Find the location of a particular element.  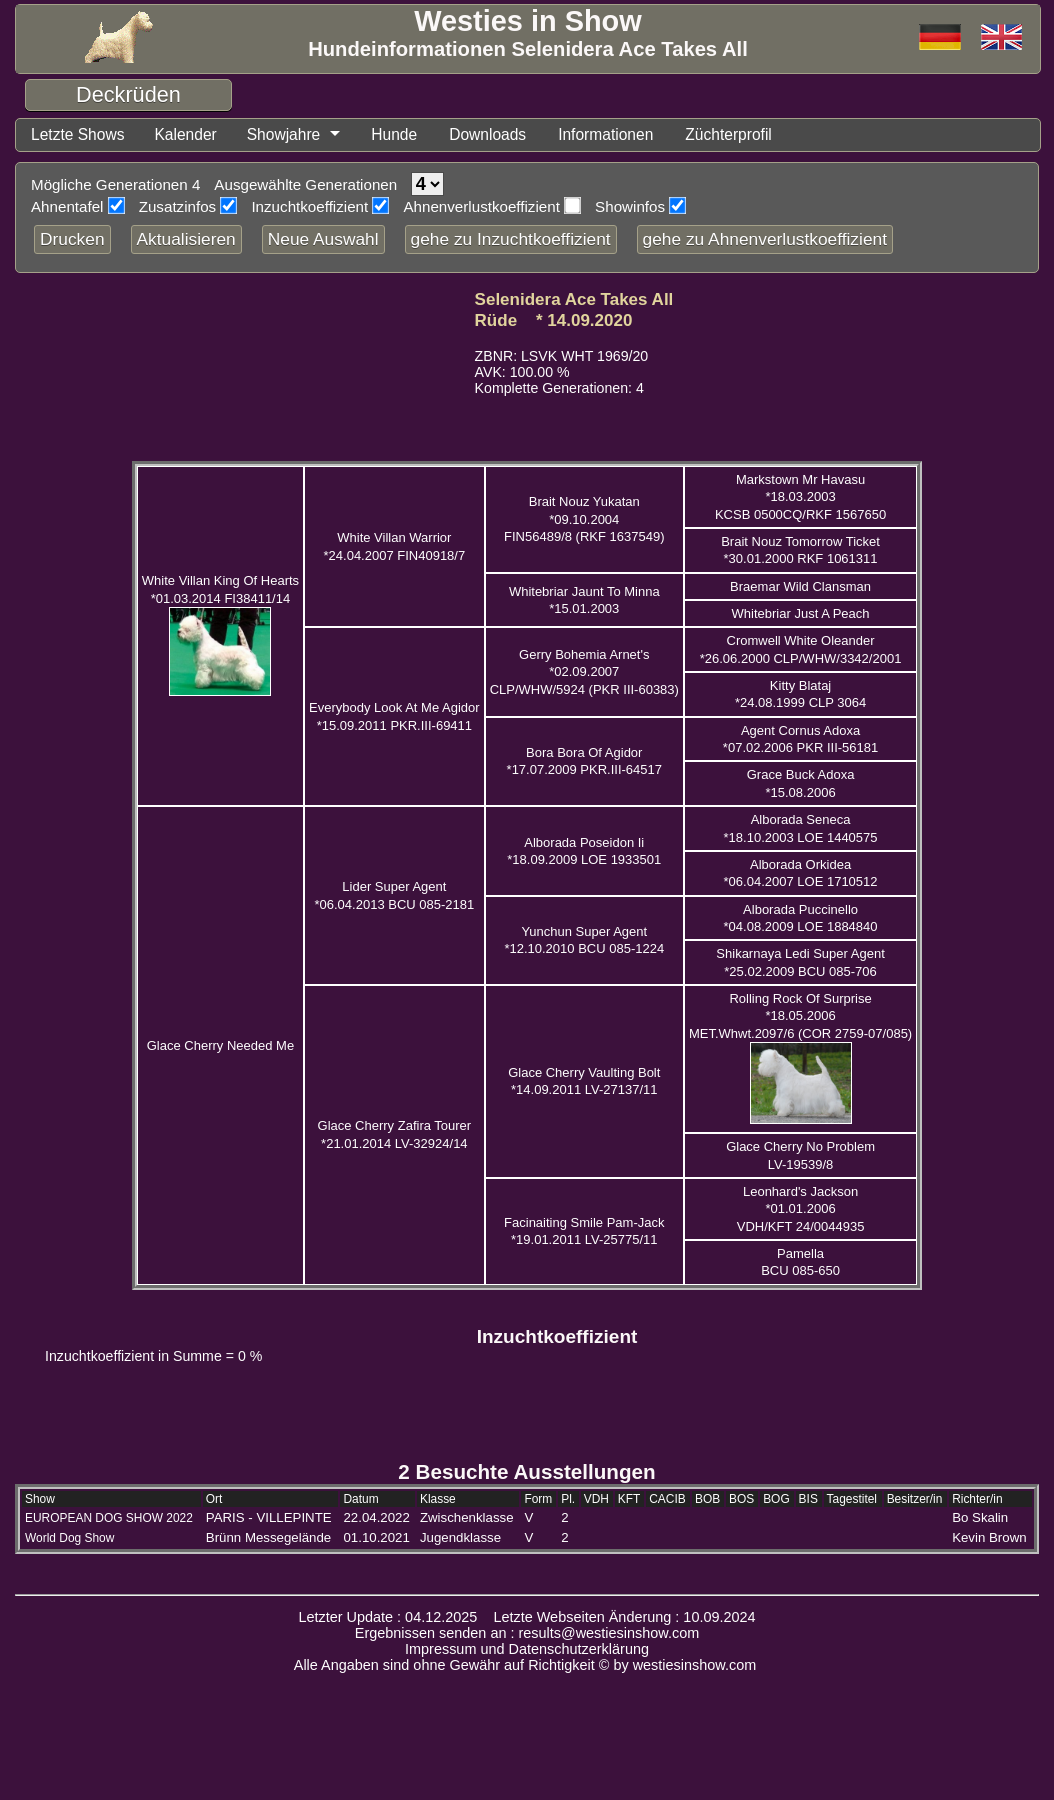

Markstown Mr Havasu *18.03.2003 KCSB 0500CQ/RKF 1567650 is located at coordinates (800, 498).